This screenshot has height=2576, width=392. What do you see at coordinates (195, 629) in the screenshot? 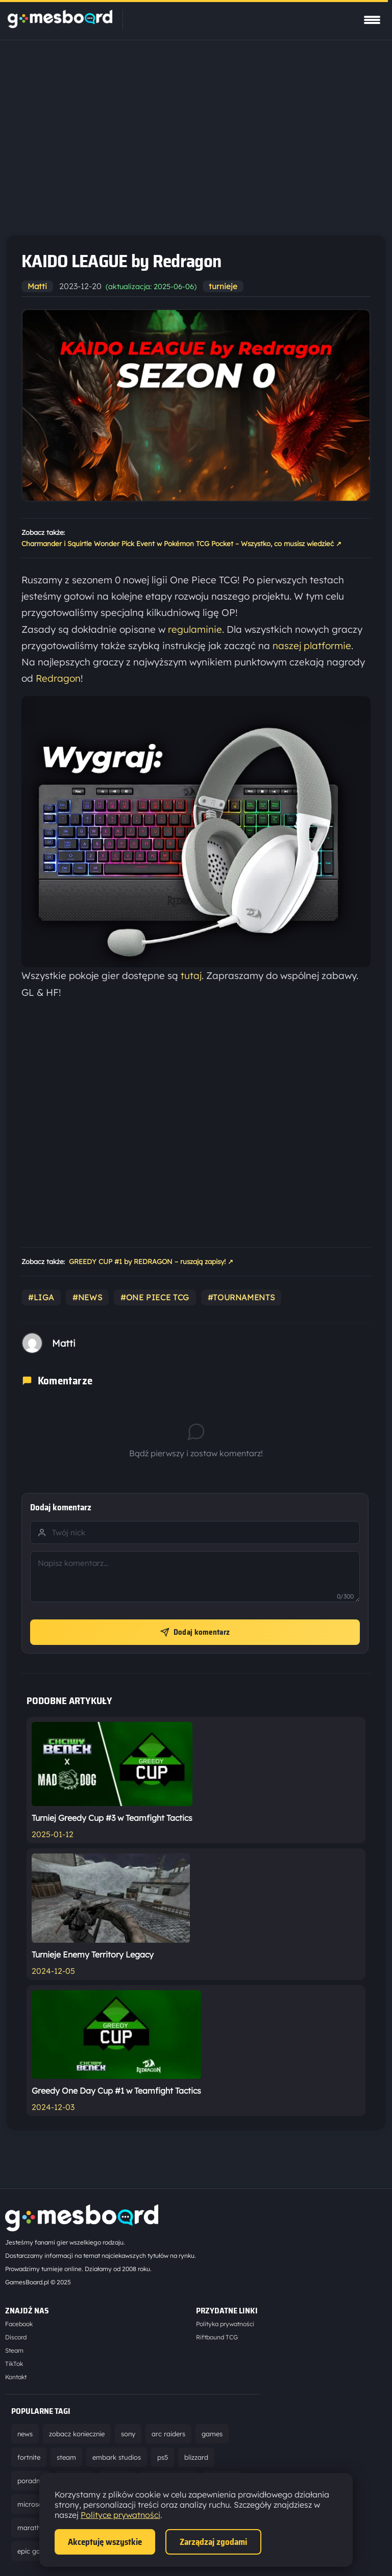
I see `regulaminie` at bounding box center [195, 629].